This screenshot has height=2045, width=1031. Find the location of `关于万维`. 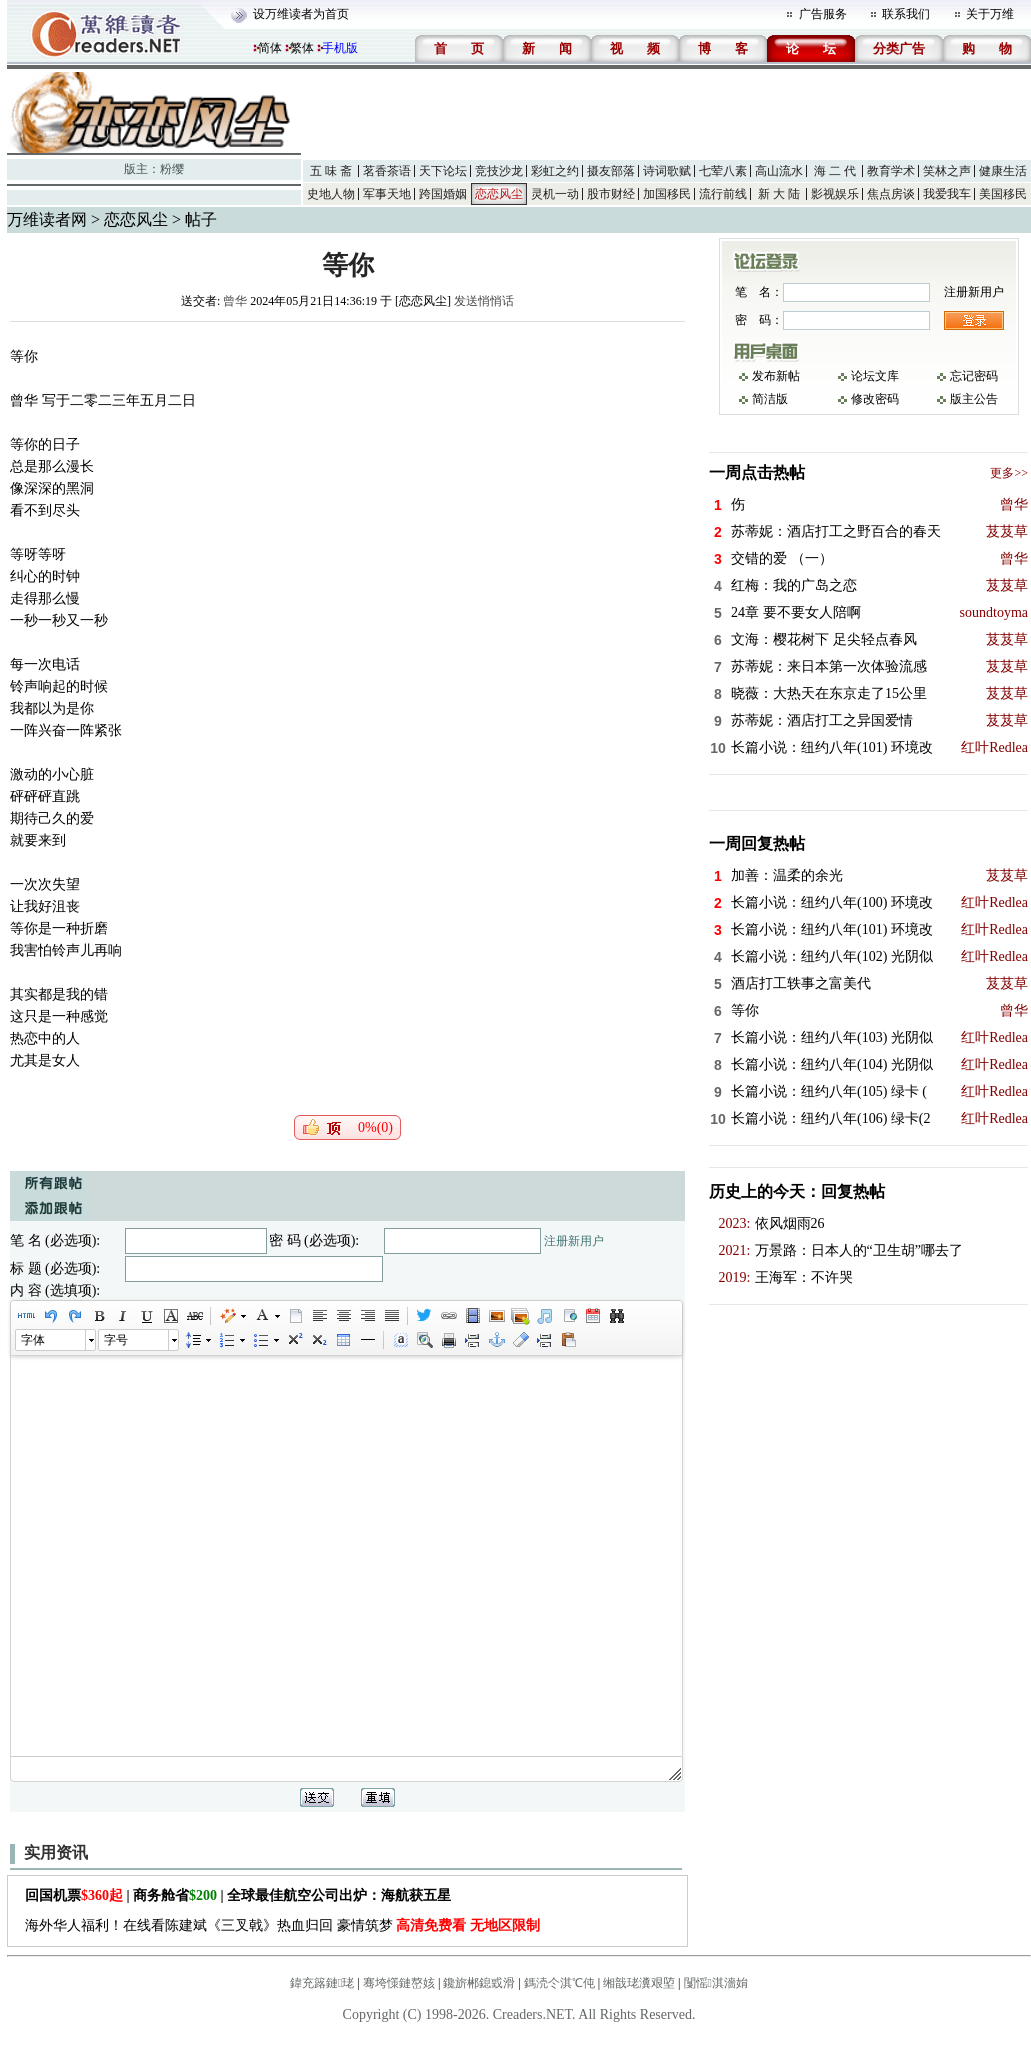

关于万维 is located at coordinates (990, 14).